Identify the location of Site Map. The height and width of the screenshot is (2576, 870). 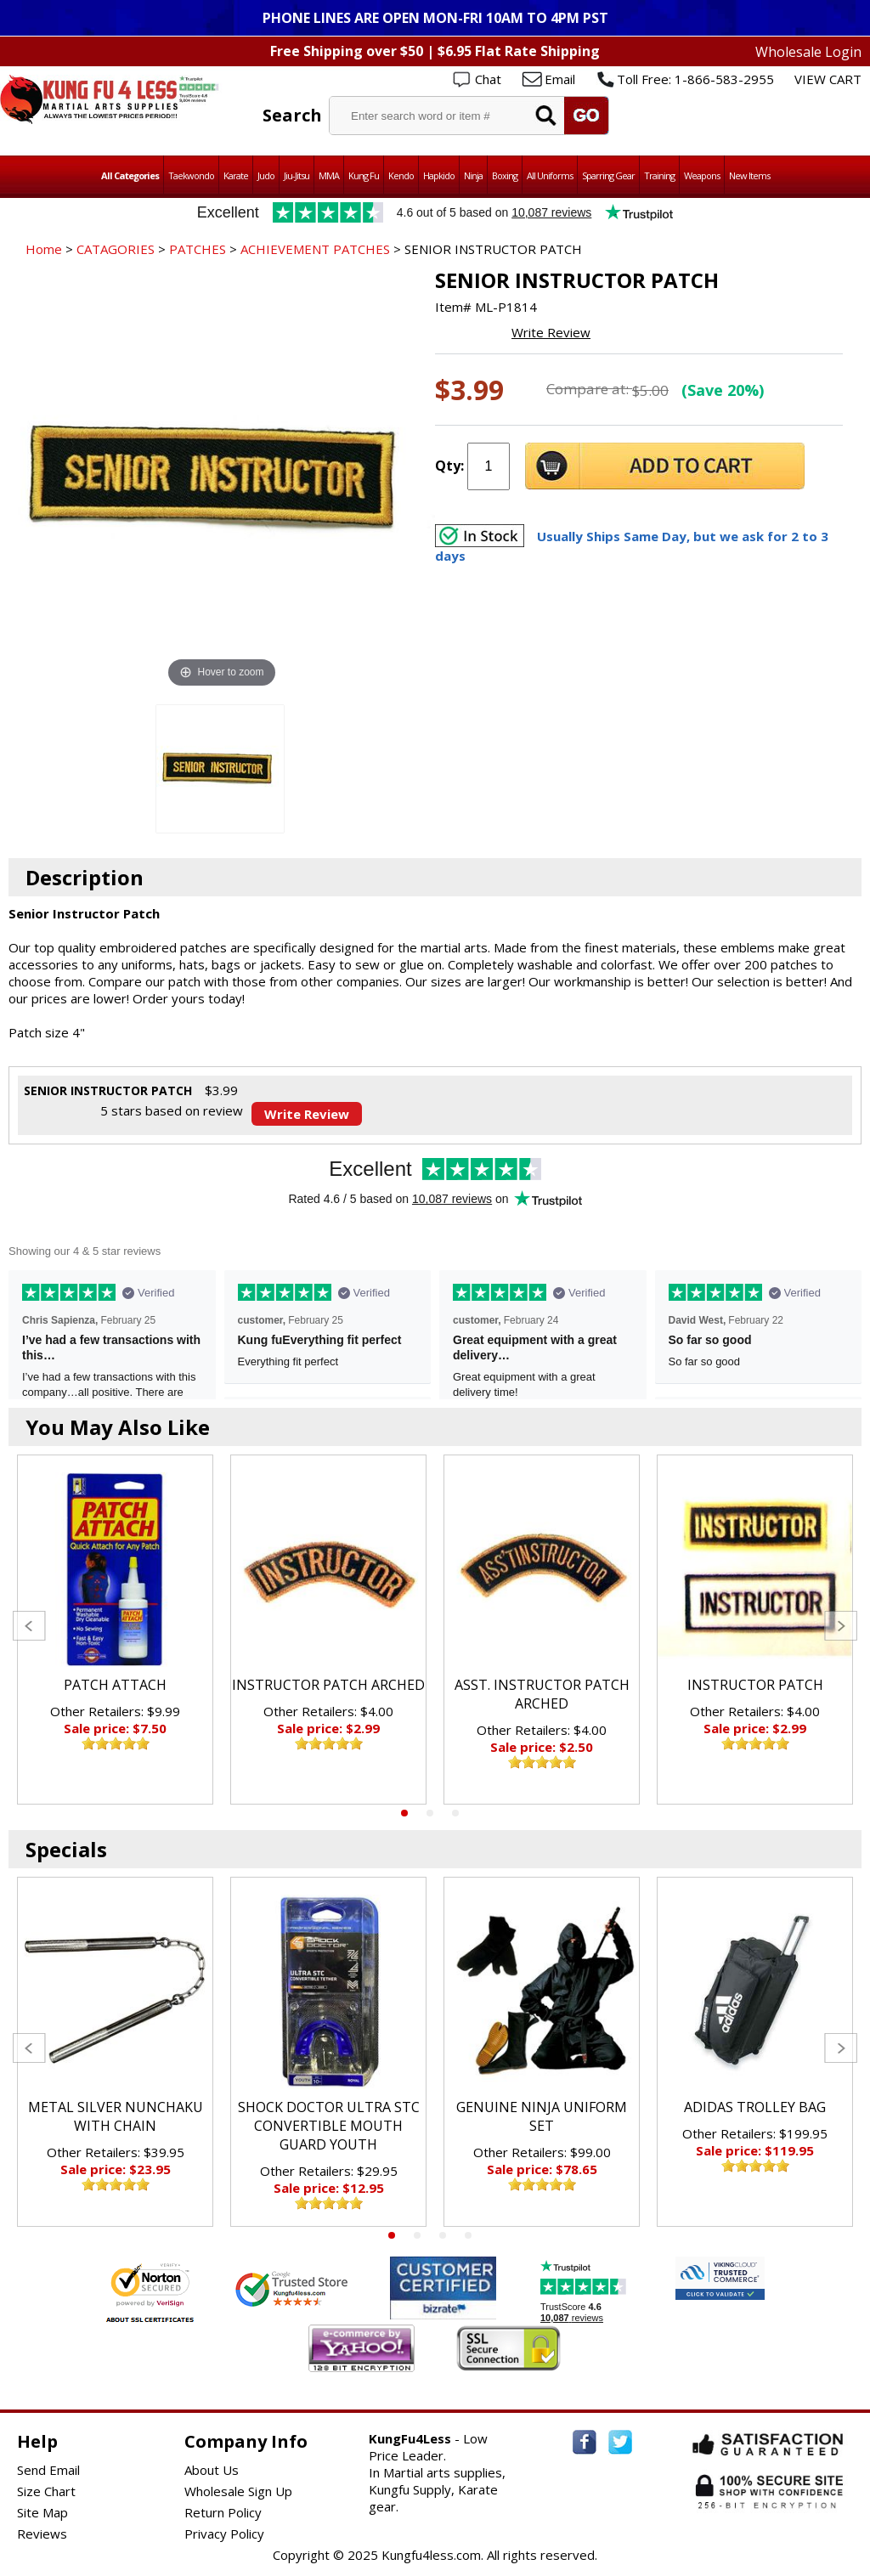
(42, 2512).